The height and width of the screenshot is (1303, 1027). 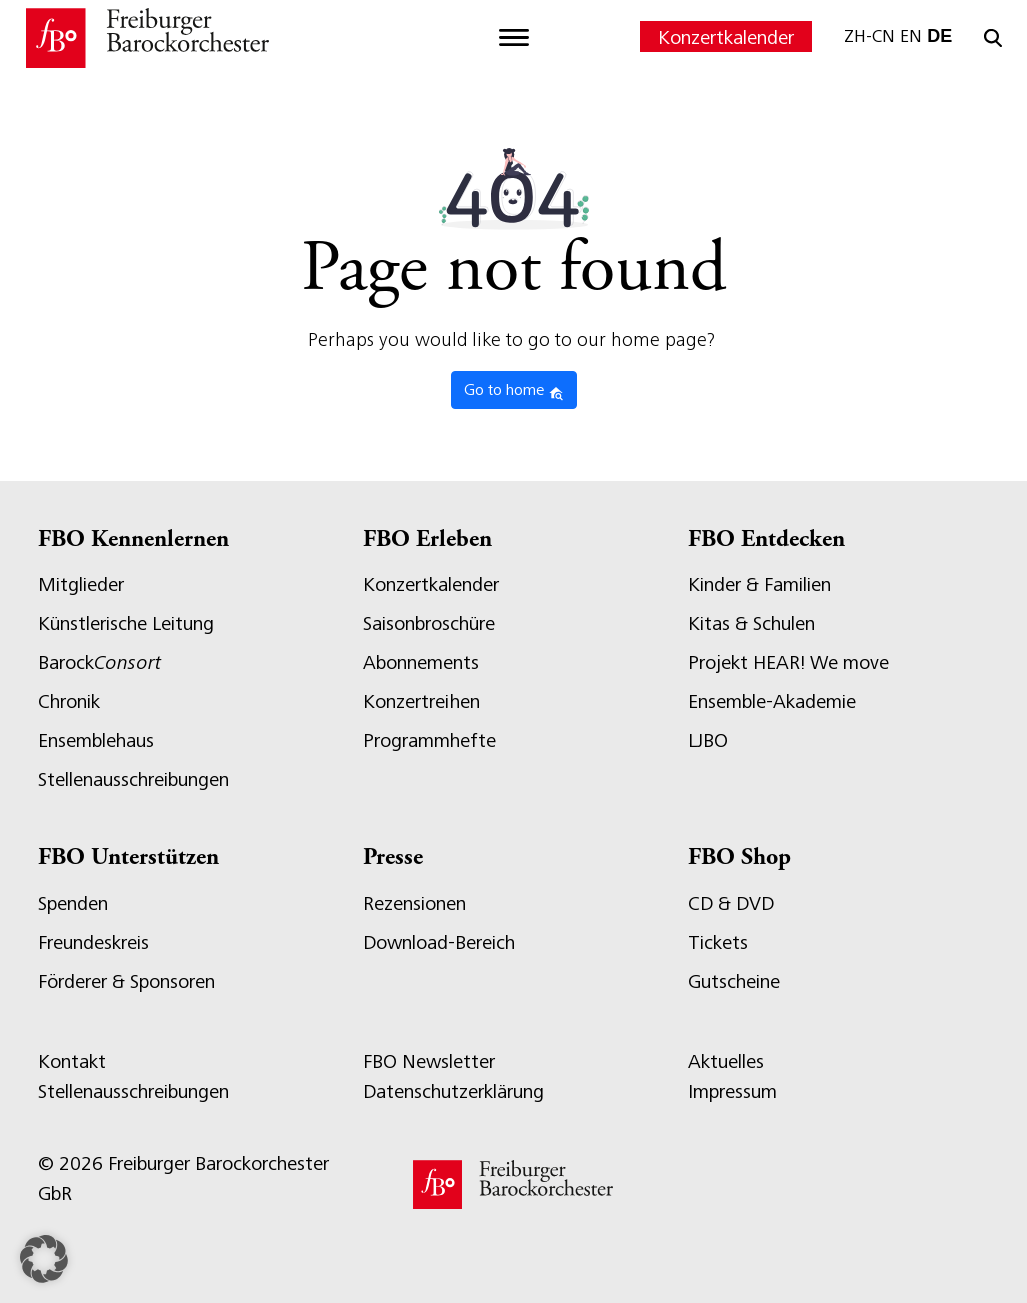 I want to click on Tickets, so click(x=718, y=942).